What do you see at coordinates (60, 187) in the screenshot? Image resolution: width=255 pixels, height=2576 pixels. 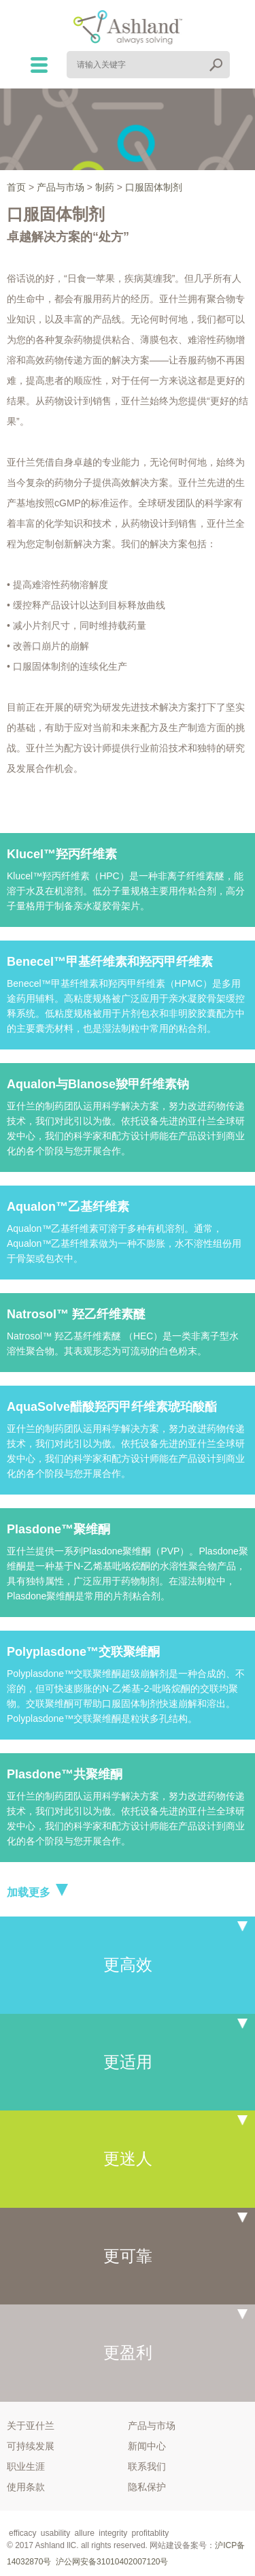 I see `产品与市场` at bounding box center [60, 187].